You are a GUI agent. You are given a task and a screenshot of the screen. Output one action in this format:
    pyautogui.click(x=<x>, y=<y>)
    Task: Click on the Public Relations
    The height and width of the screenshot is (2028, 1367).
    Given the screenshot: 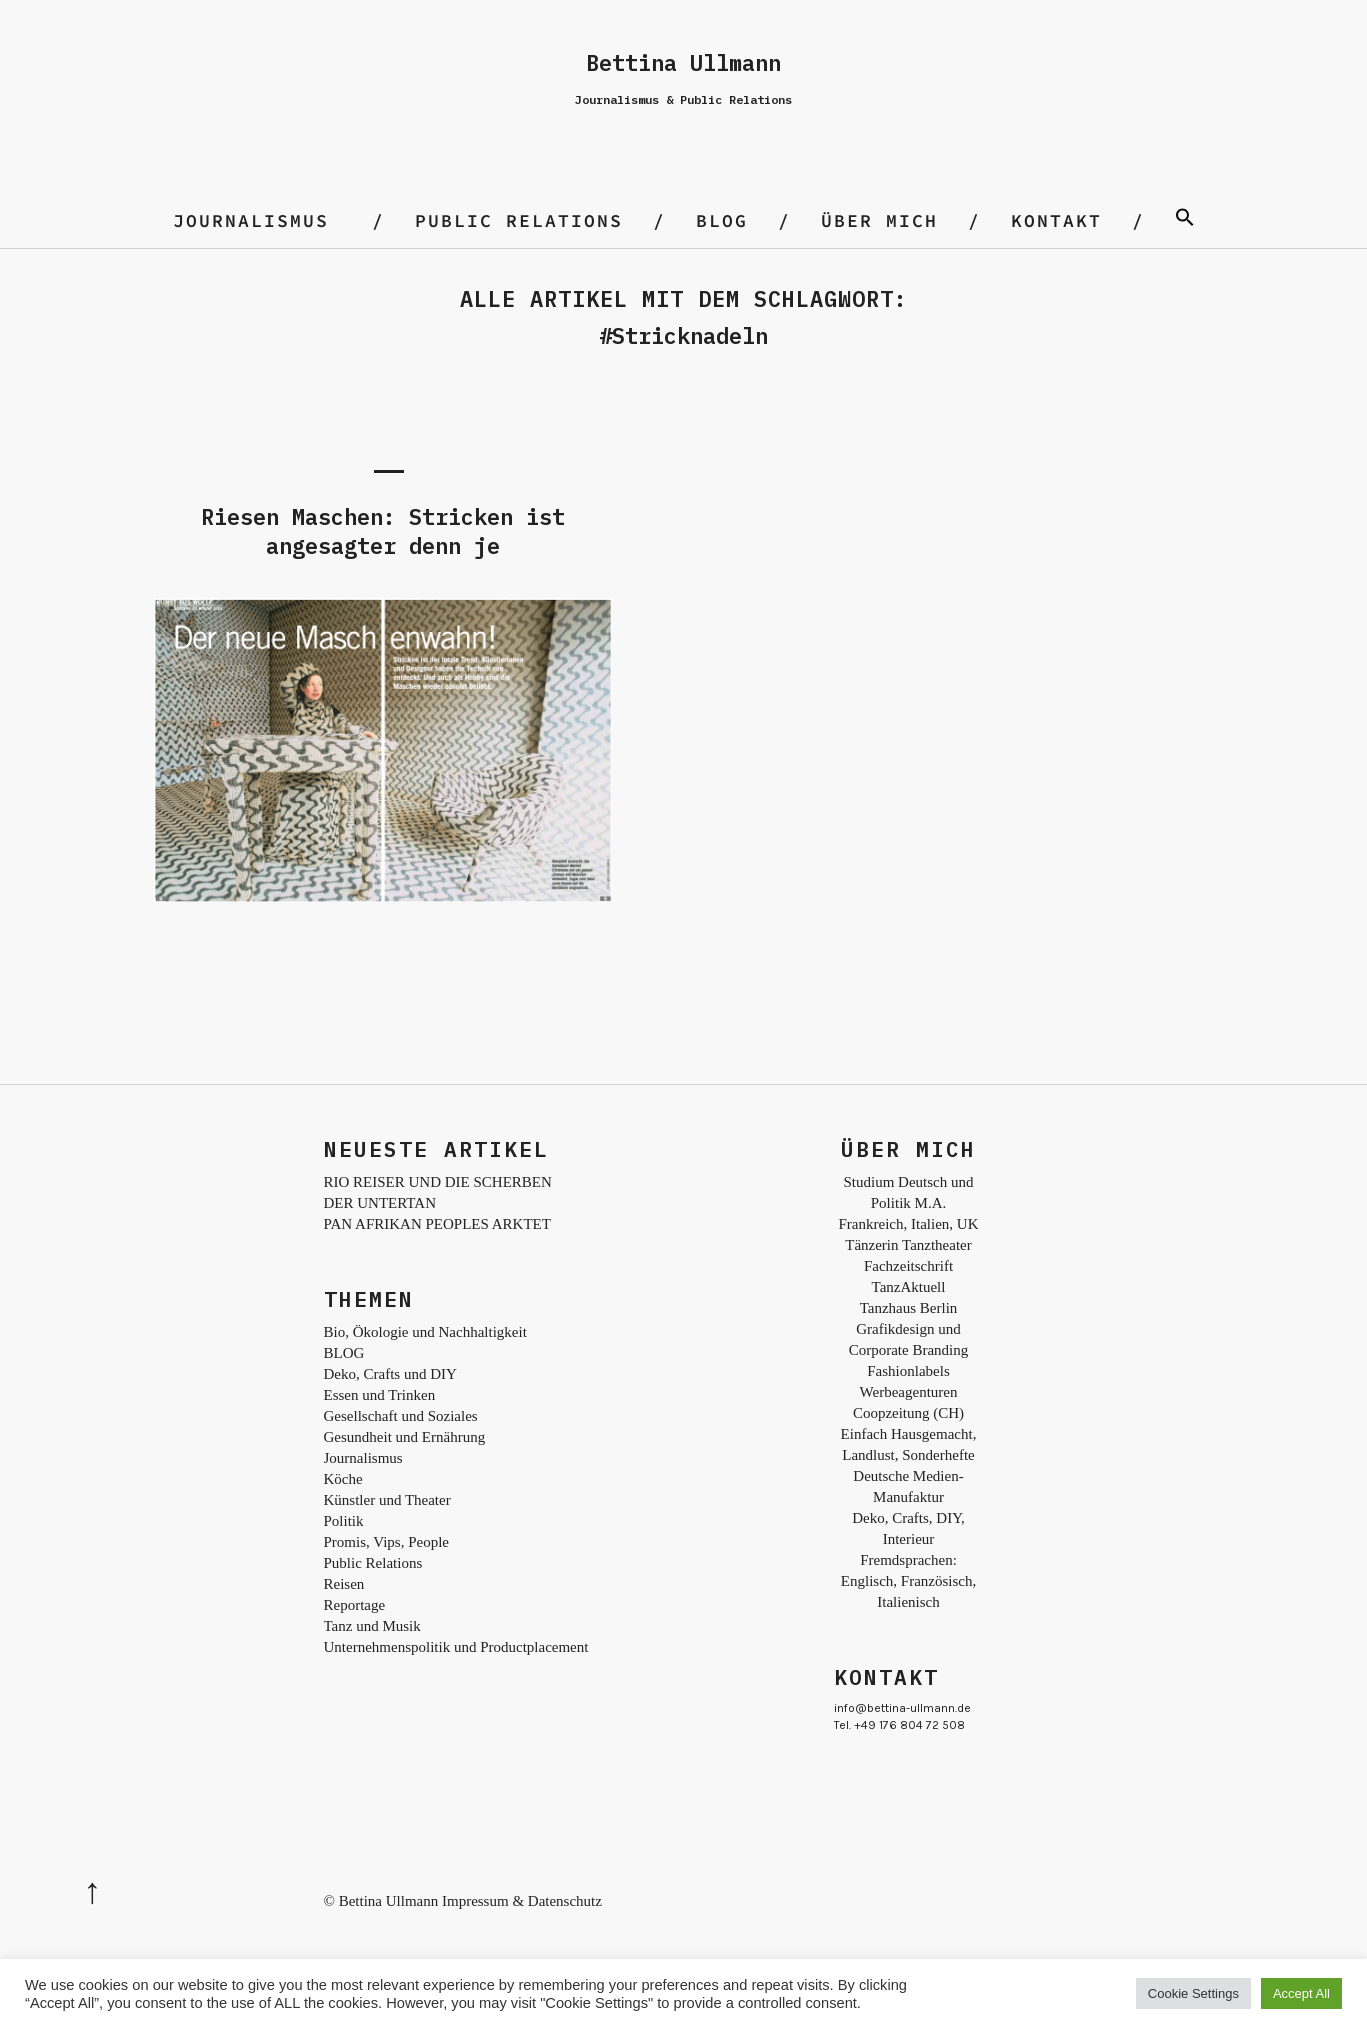 What is the action you would take?
    pyautogui.click(x=519, y=220)
    